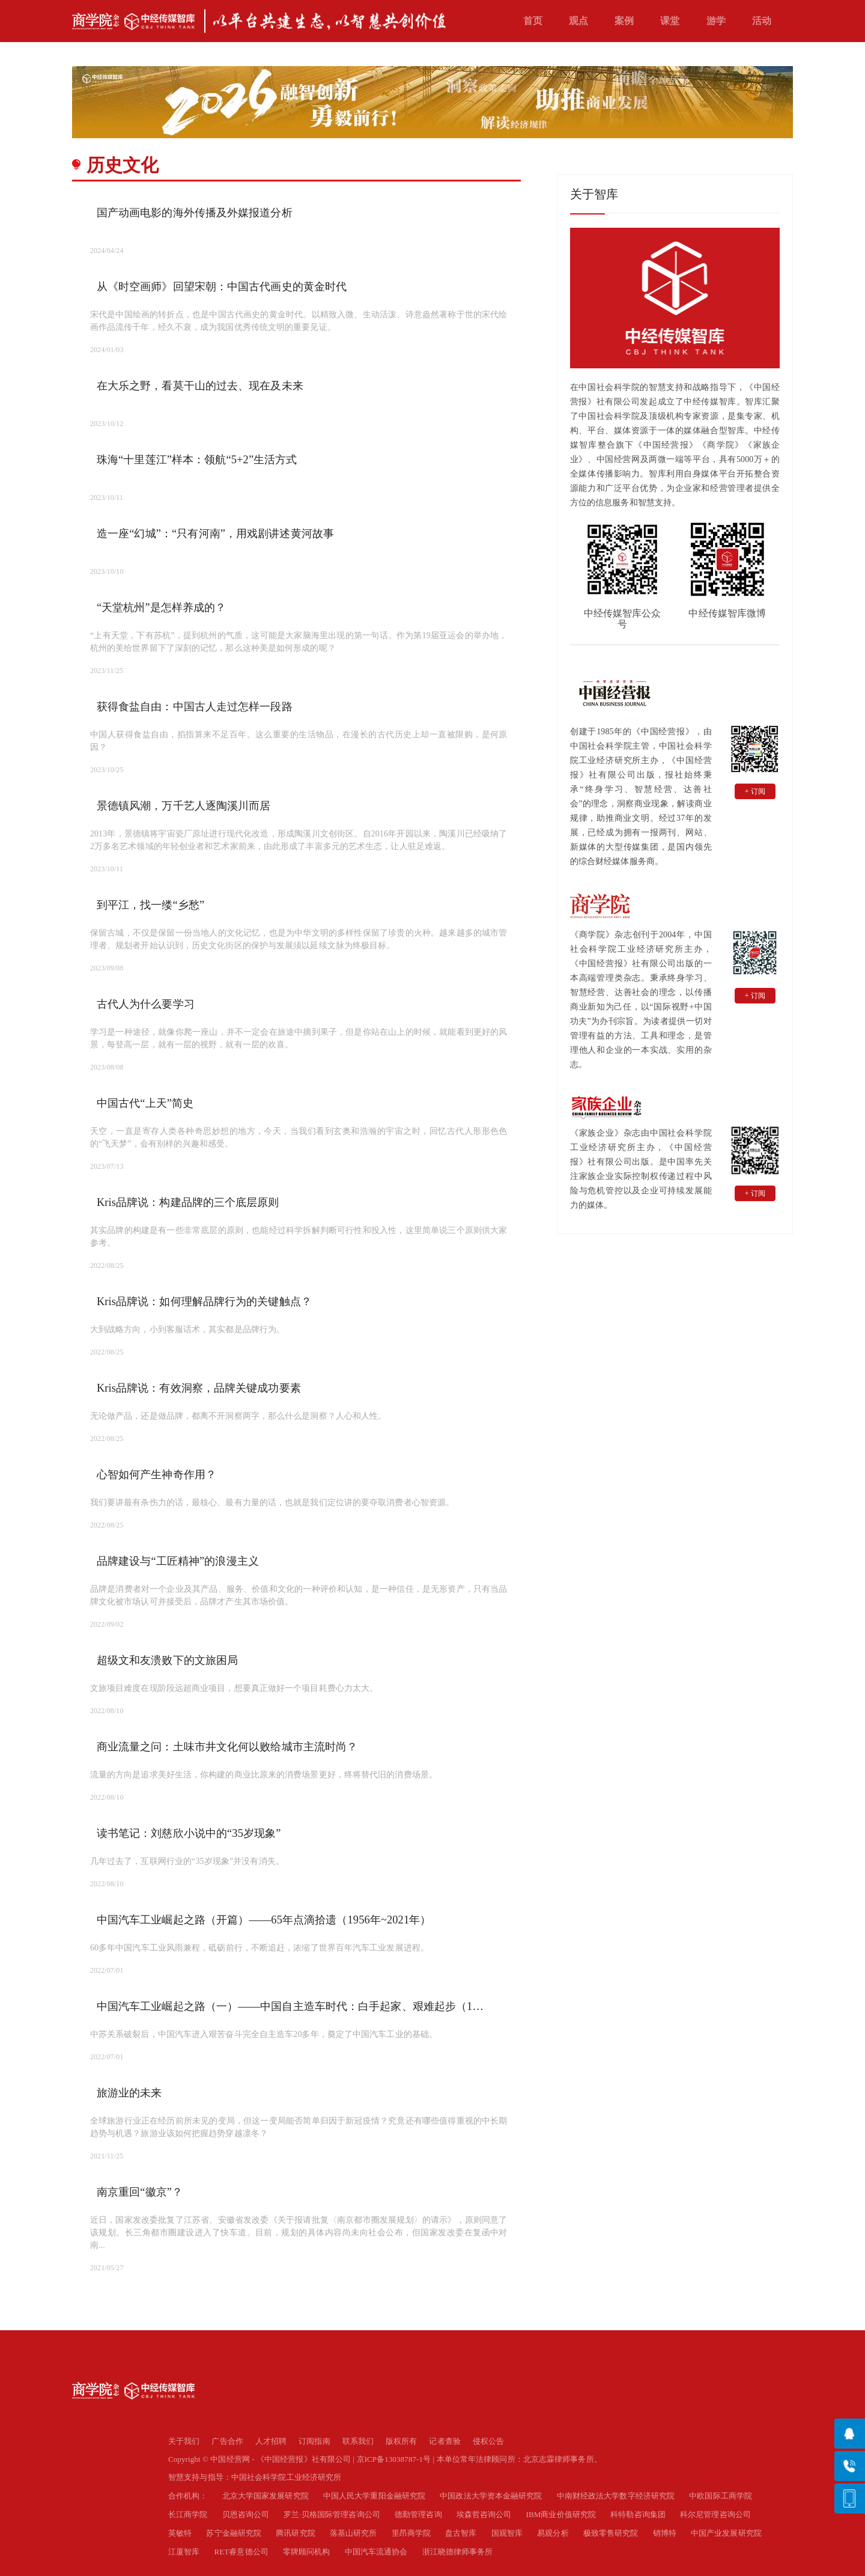 The image size is (865, 2576). Describe the element at coordinates (358, 2441) in the screenshot. I see `联系我们` at that location.